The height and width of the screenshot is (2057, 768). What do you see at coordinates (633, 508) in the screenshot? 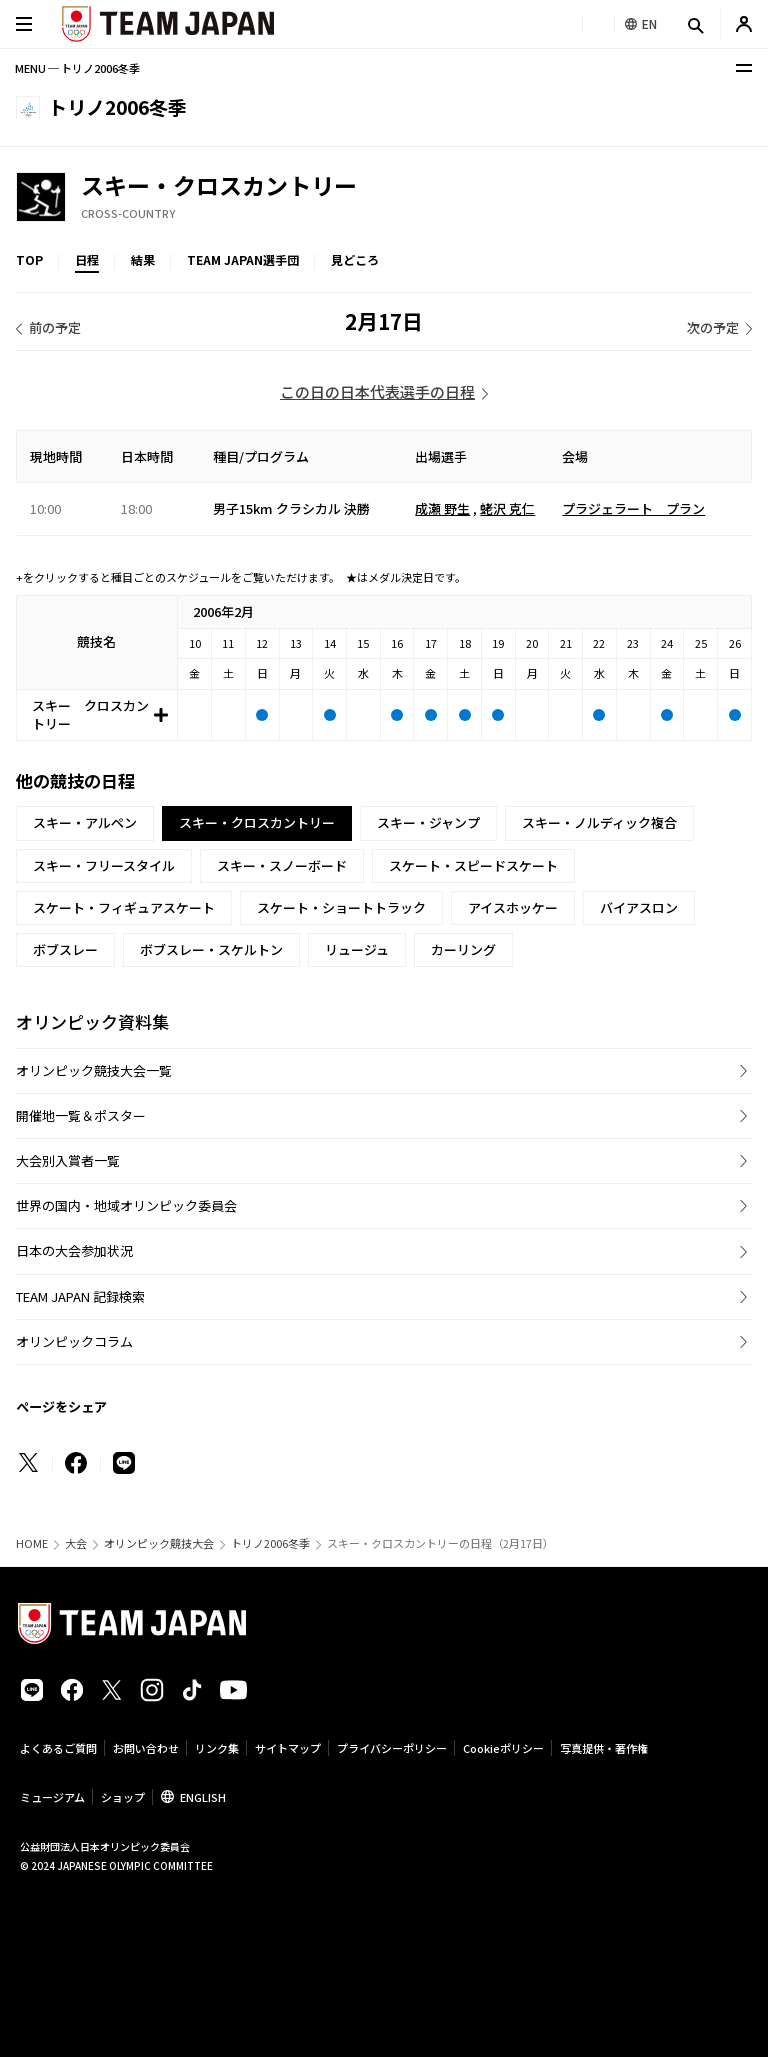
I see `プラジェラート プラン` at bounding box center [633, 508].